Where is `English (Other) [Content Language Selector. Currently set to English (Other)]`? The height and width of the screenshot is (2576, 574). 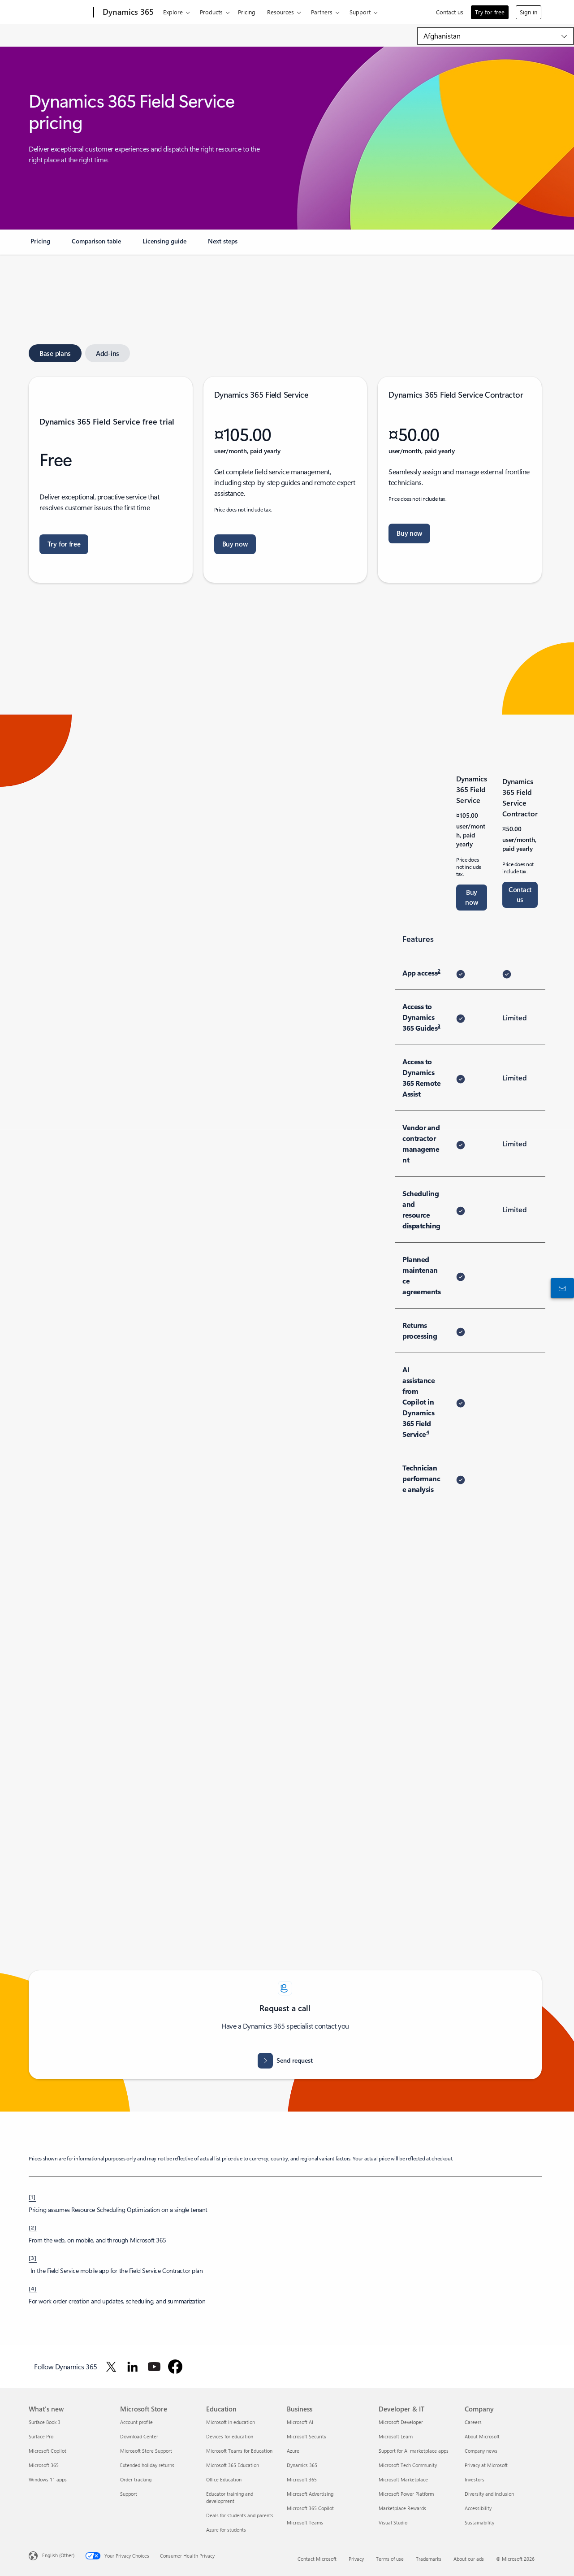
English (Other) [Content Language Selector. Currently set to English (Other)] is located at coordinates (58, 2555).